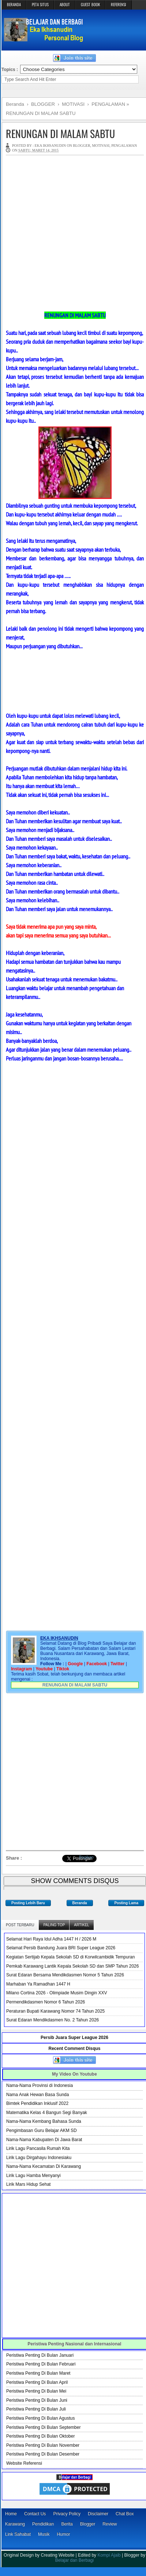  What do you see at coordinates (65, 1974) in the screenshot?
I see `Surat Edaran Bersama Mendikdasmen Nomor 5 Tahun 2026` at bounding box center [65, 1974].